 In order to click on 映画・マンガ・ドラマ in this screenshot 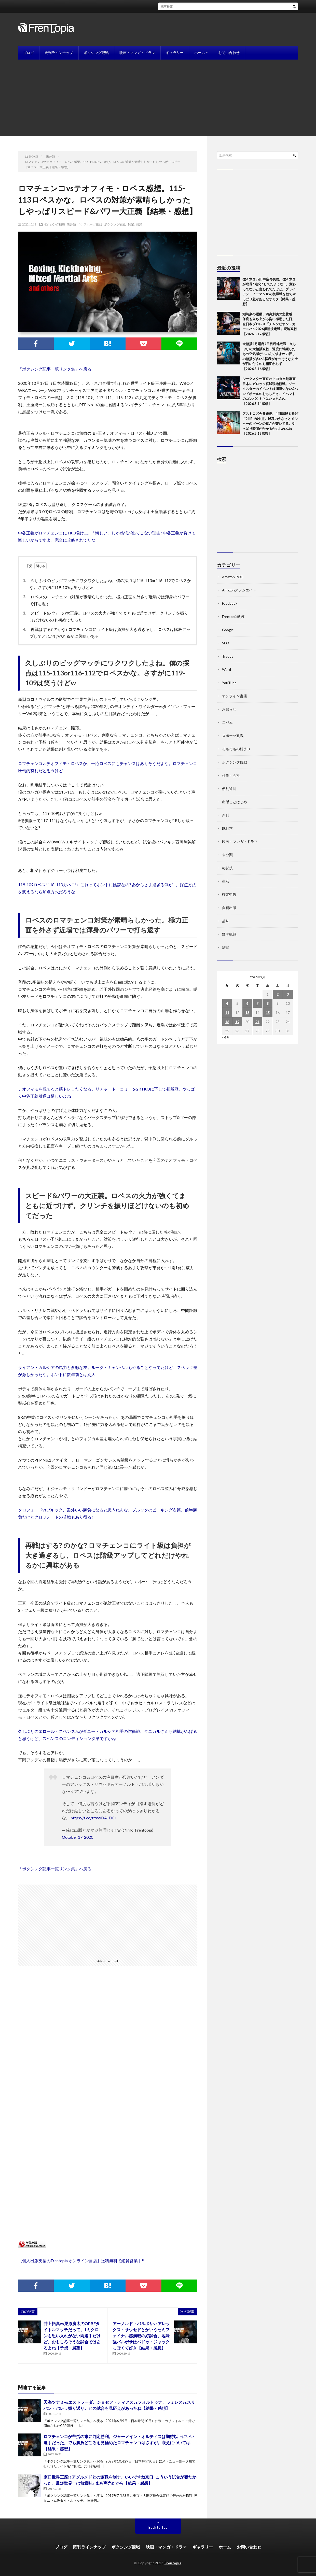, I will do `click(137, 52)`.